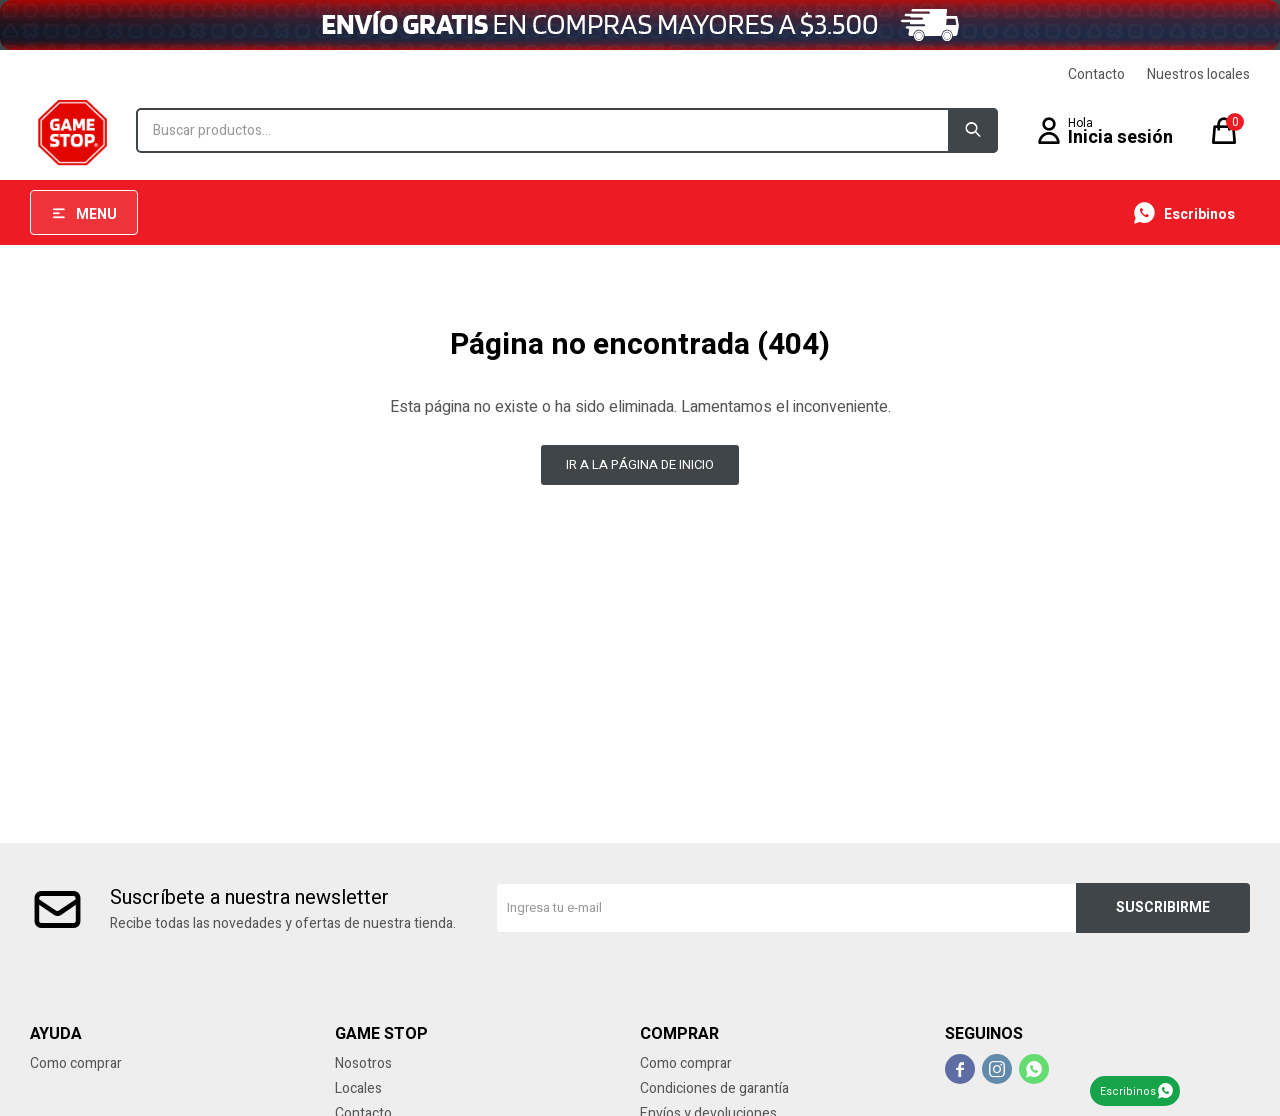 This screenshot has width=1280, height=1116. Describe the element at coordinates (76, 1063) in the screenshot. I see `Como comprar` at that location.